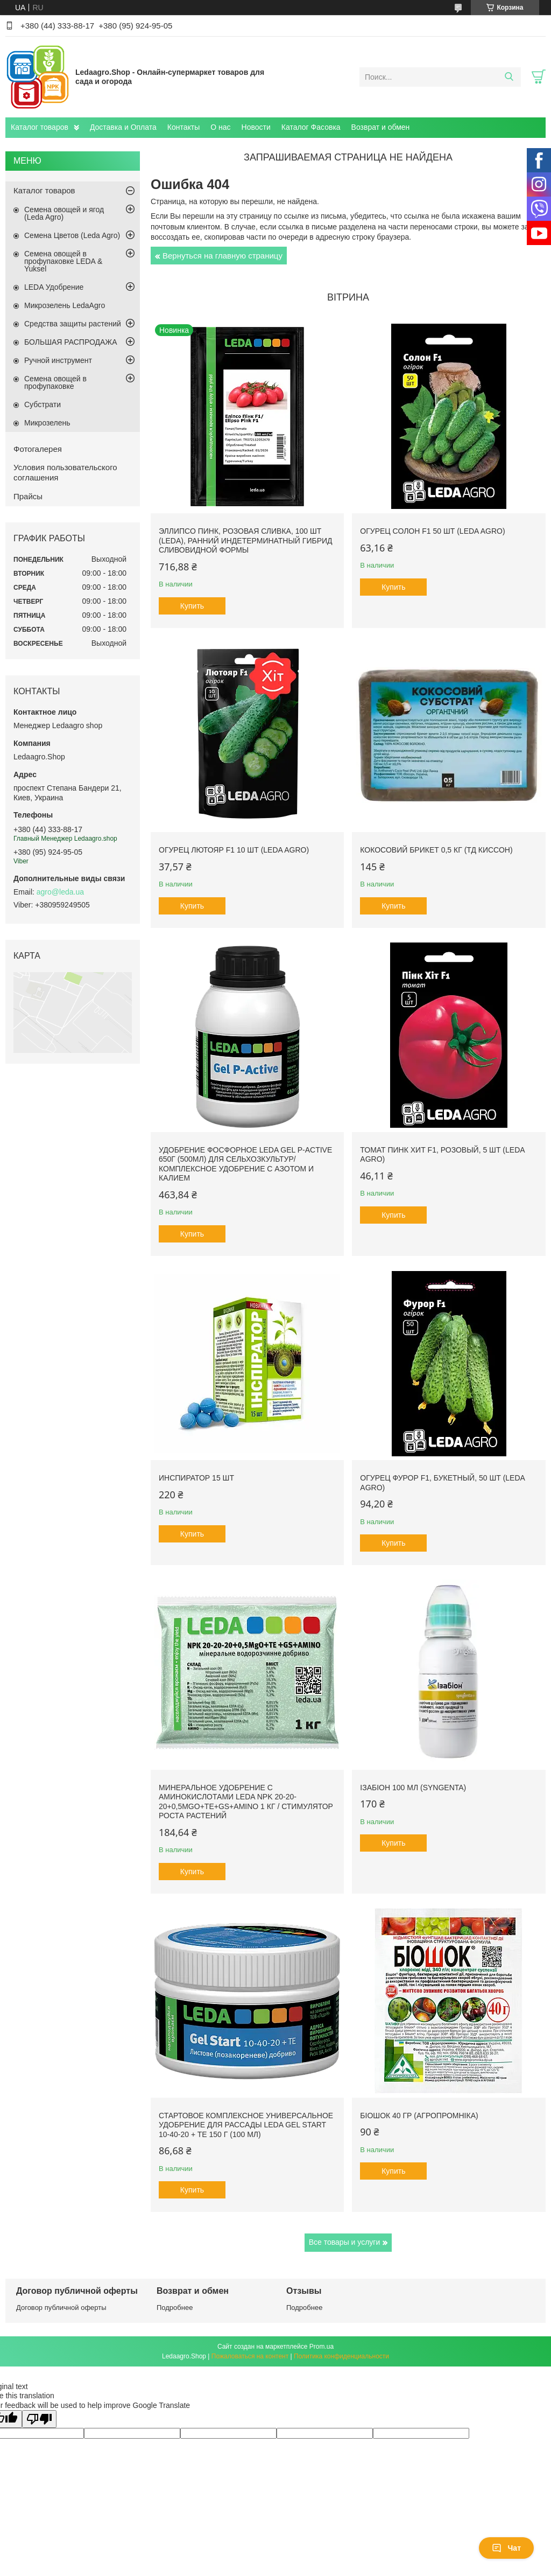 Image resolution: width=551 pixels, height=2576 pixels. Describe the element at coordinates (183, 127) in the screenshot. I see `Контакты` at that location.